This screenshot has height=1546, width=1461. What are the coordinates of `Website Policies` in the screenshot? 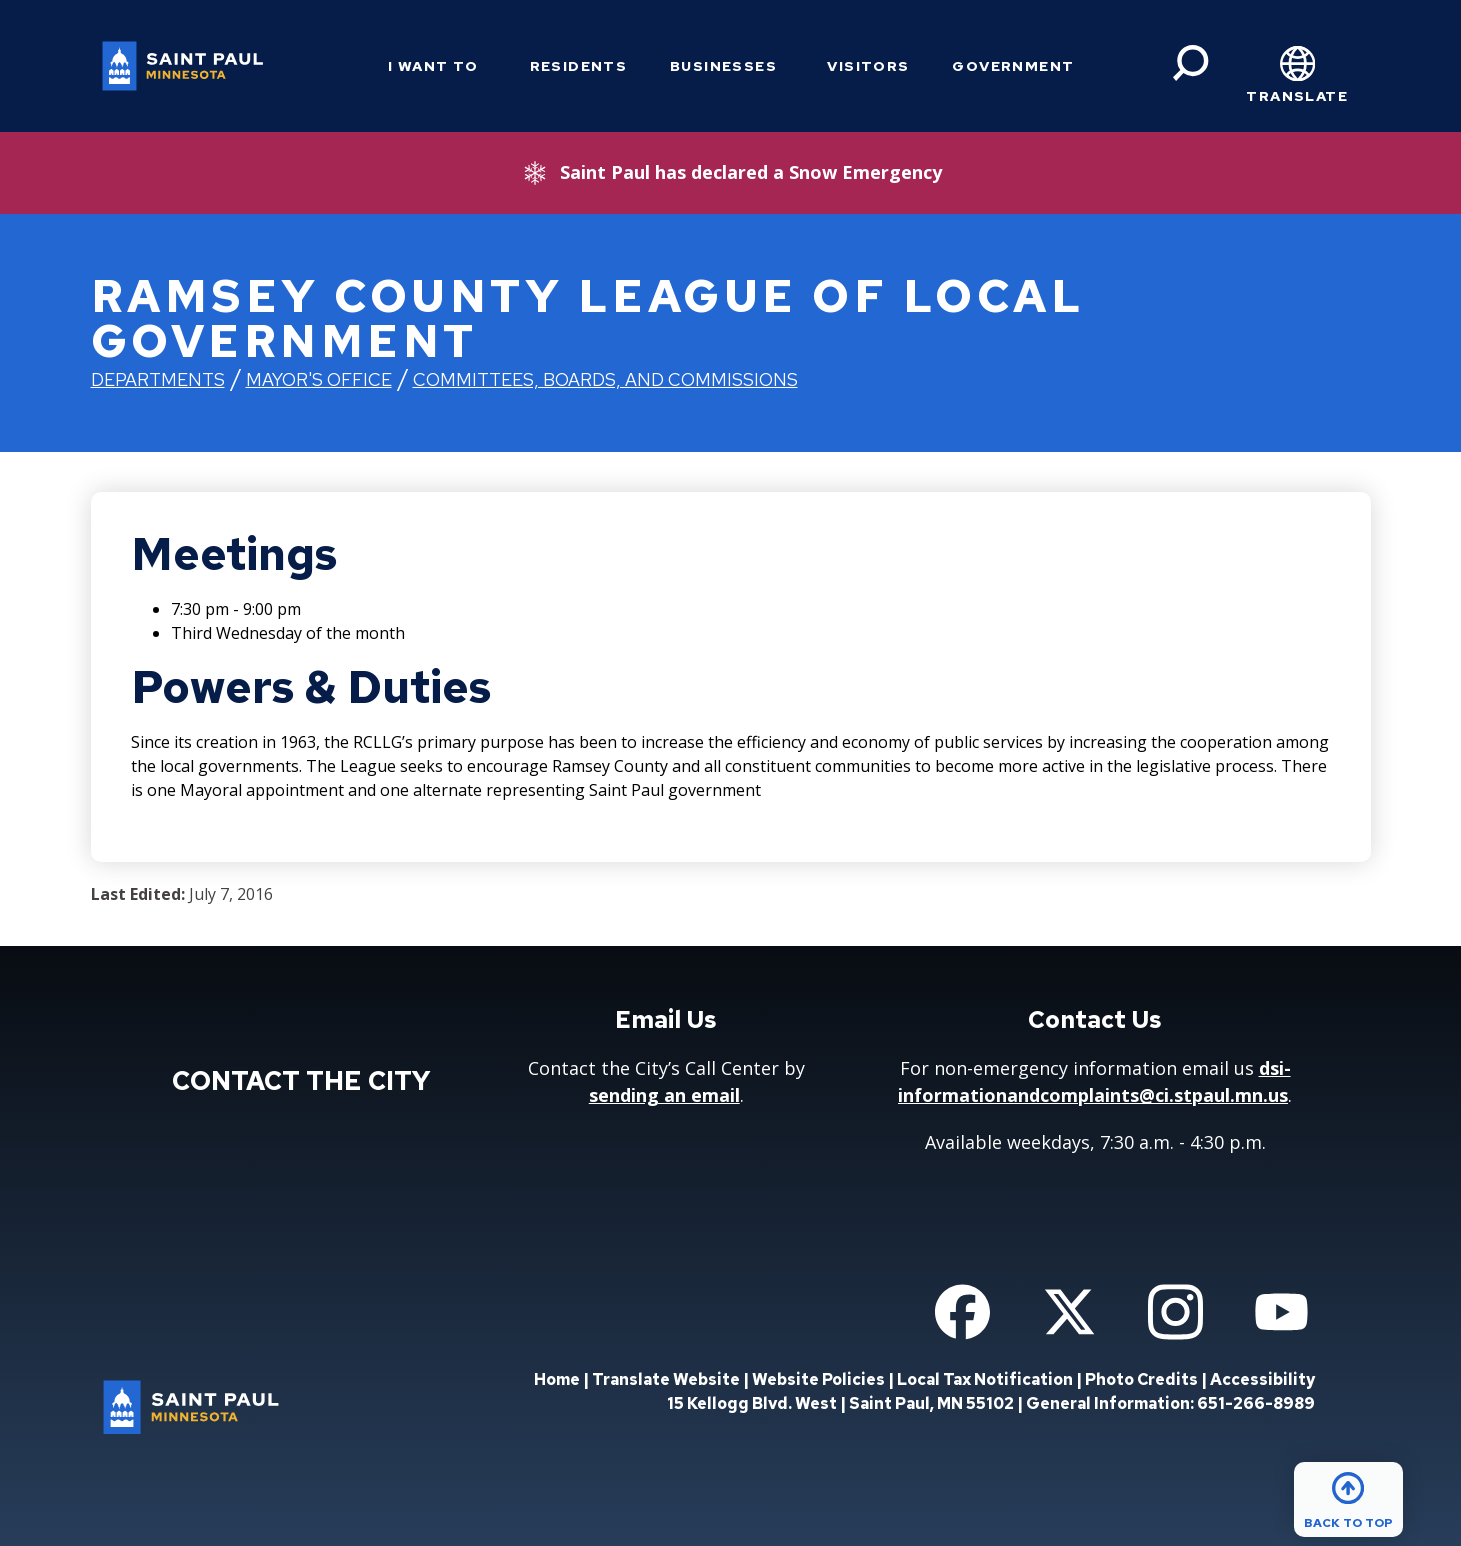 It's located at (818, 1379).